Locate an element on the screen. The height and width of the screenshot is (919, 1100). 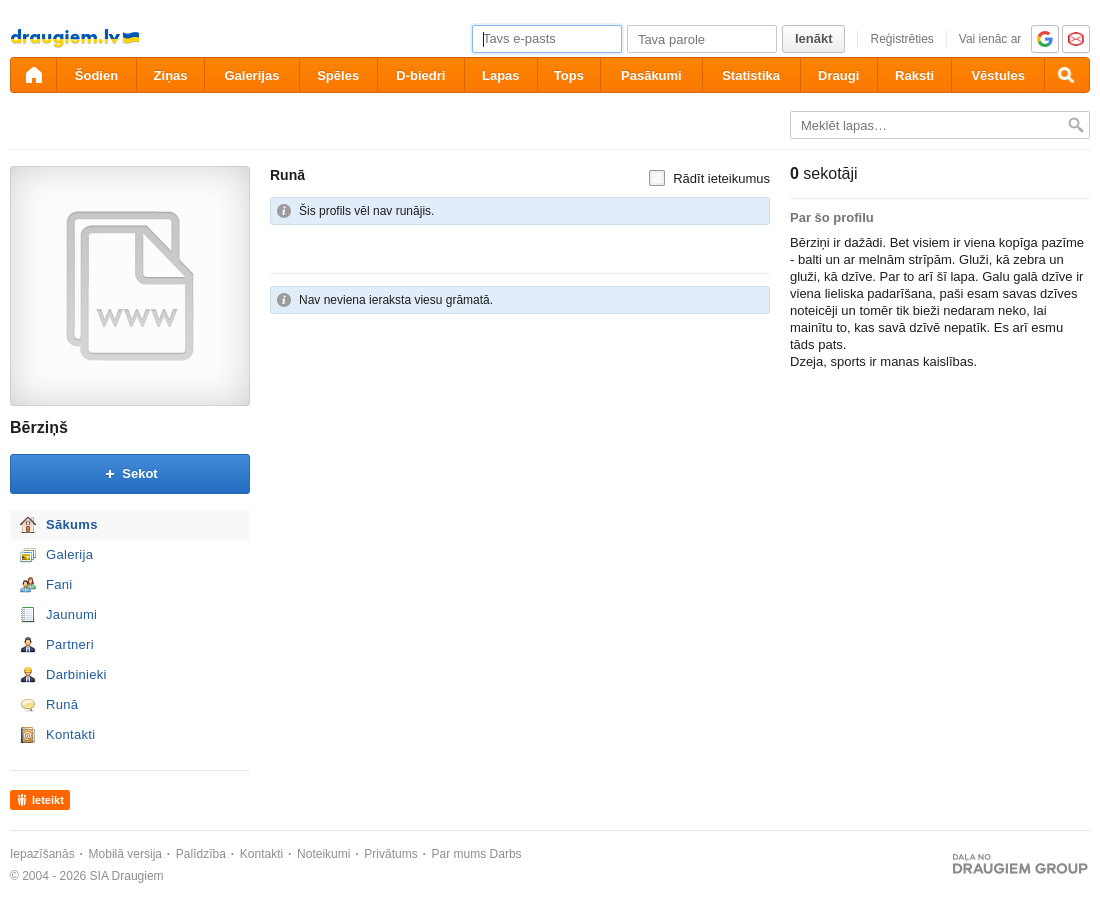
Iepazīšanās is located at coordinates (42, 854).